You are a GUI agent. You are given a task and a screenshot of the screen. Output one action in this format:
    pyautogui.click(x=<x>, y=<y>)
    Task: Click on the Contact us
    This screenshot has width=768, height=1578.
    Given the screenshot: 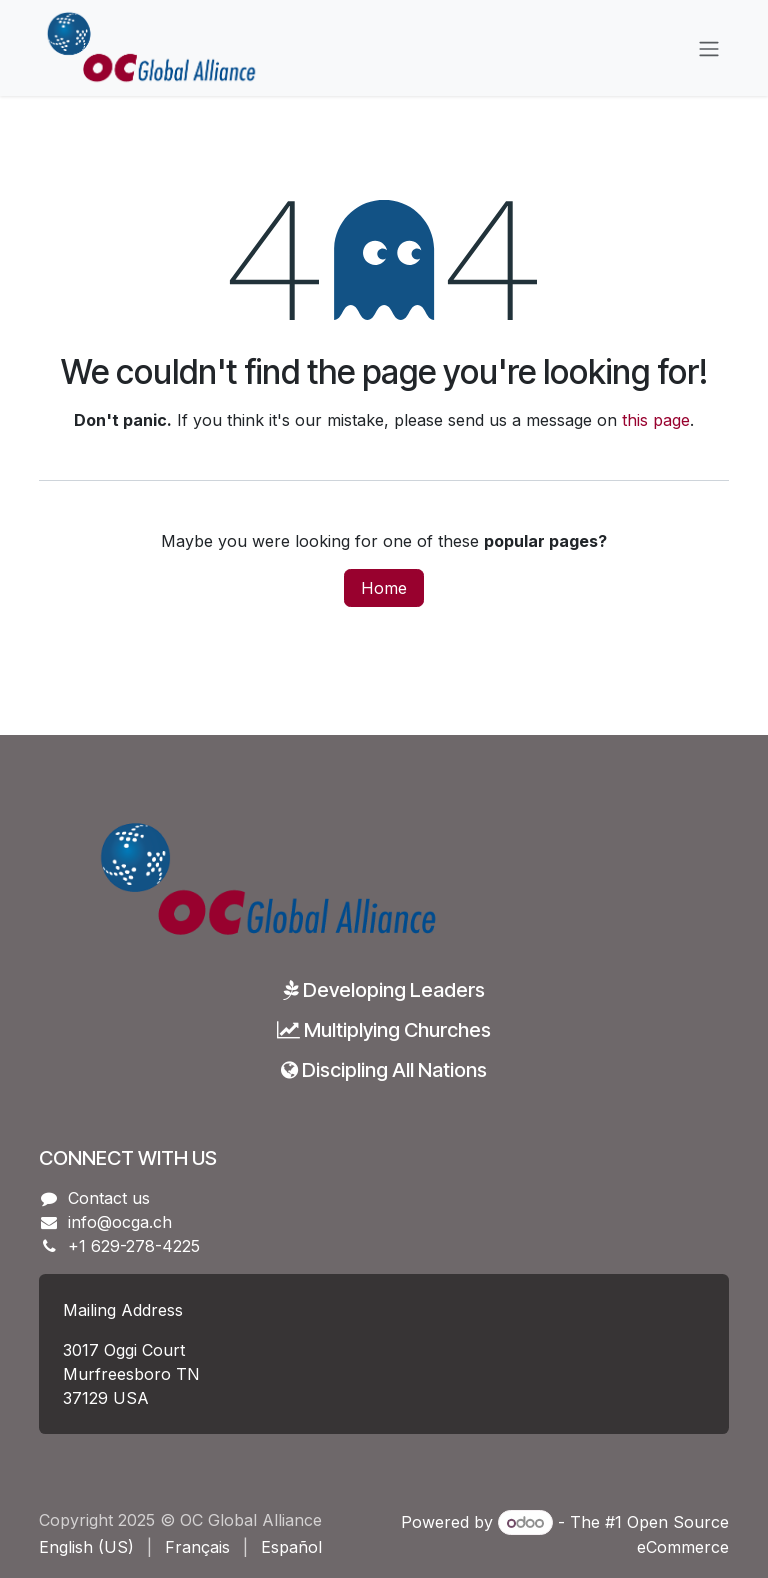 What is the action you would take?
    pyautogui.click(x=109, y=1198)
    